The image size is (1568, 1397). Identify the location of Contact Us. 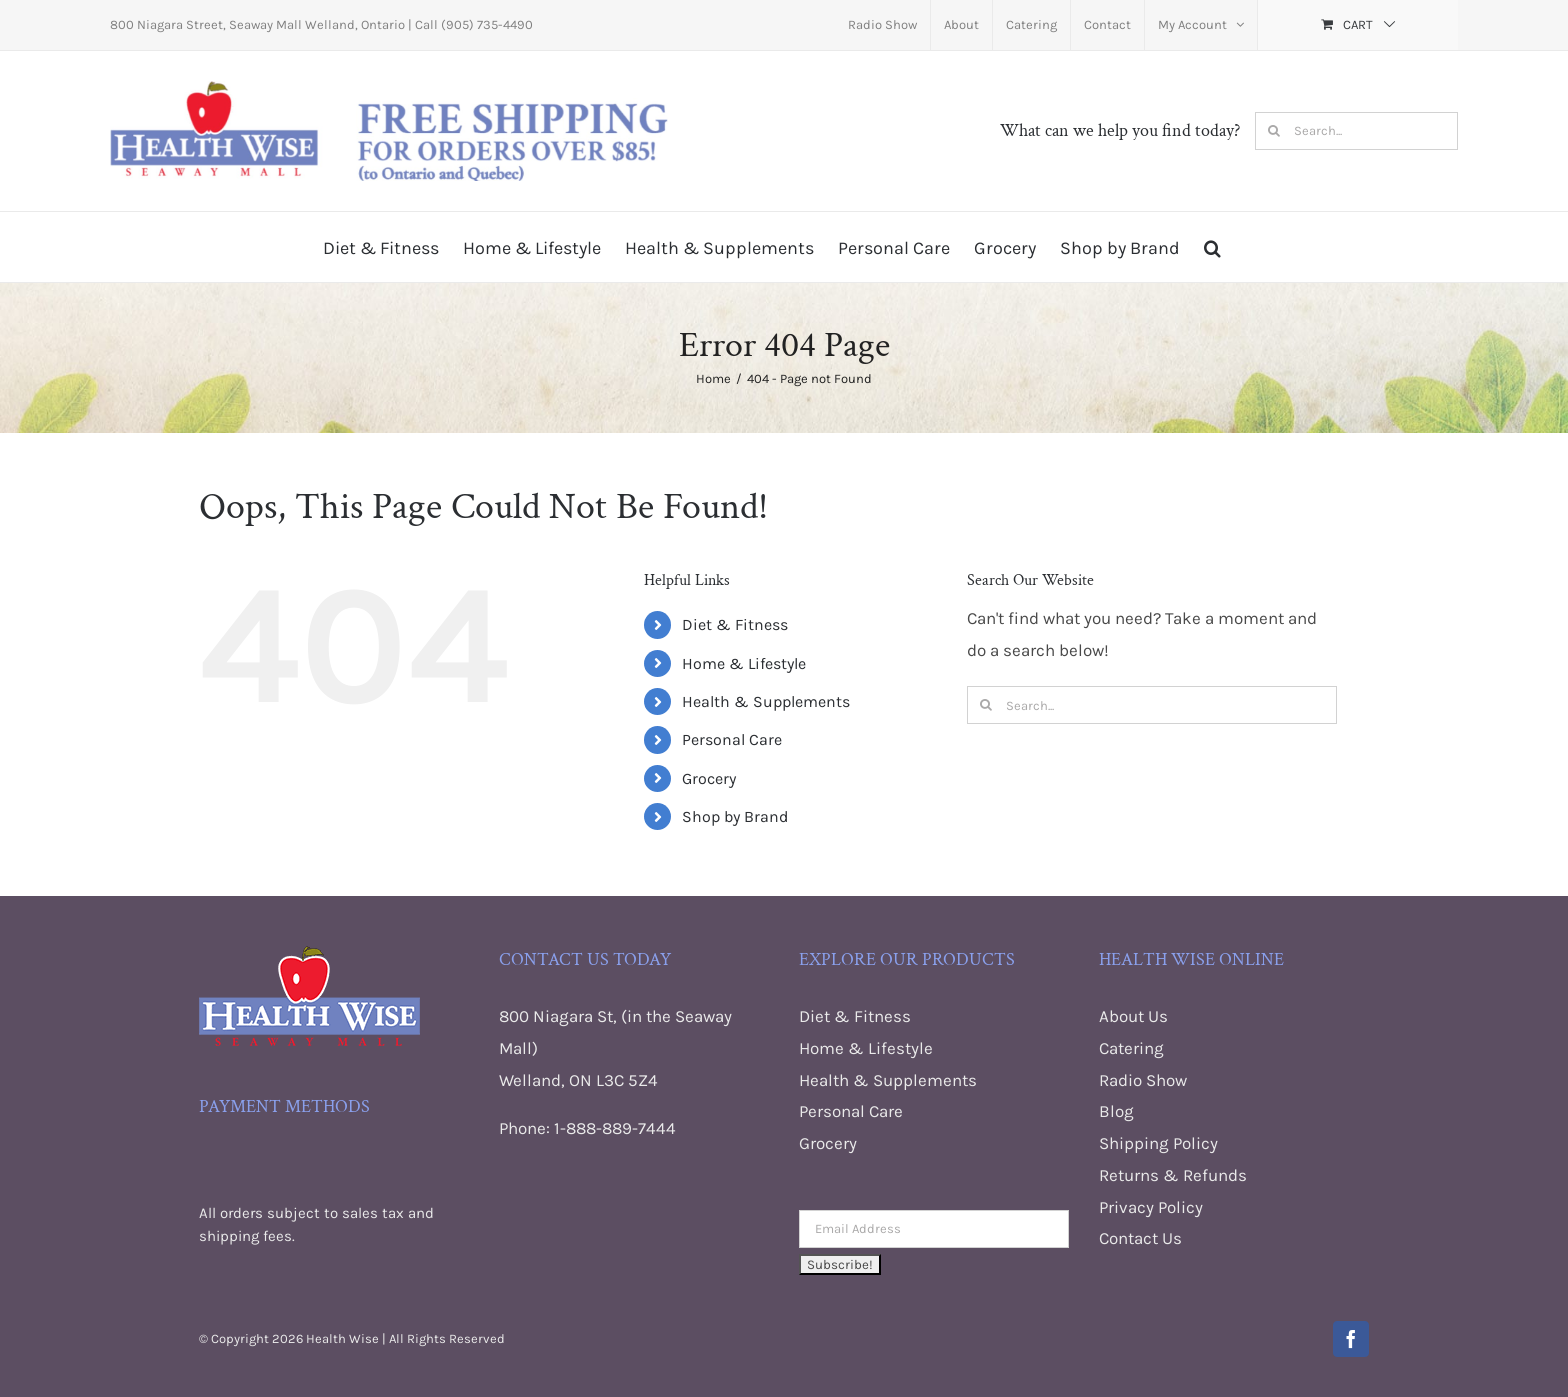
(1140, 1238).